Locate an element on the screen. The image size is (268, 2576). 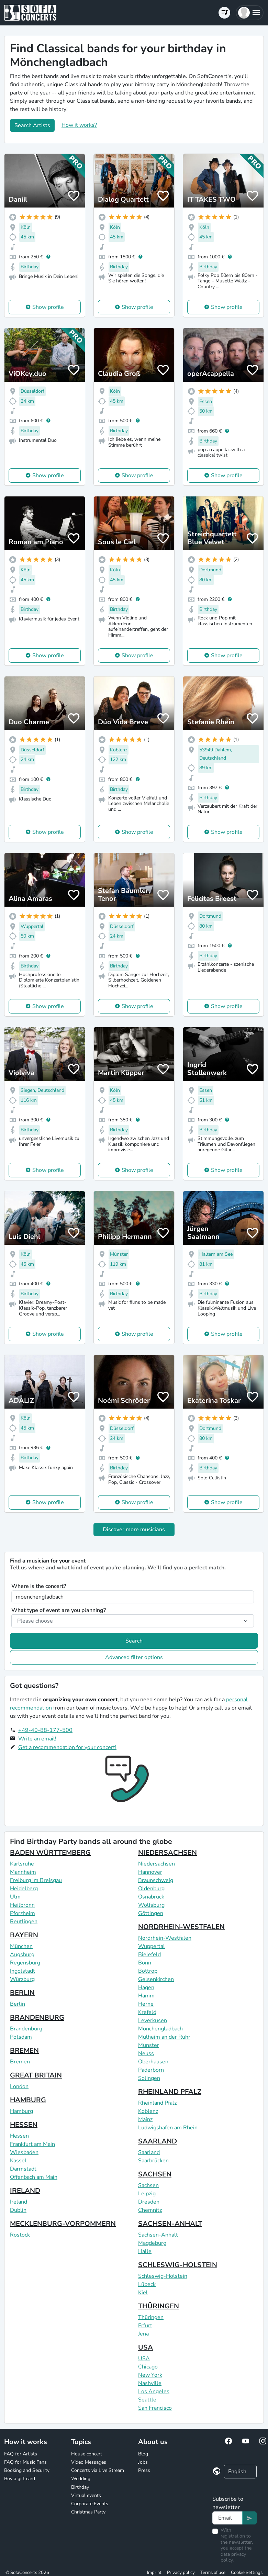
Hagen is located at coordinates (146, 1987).